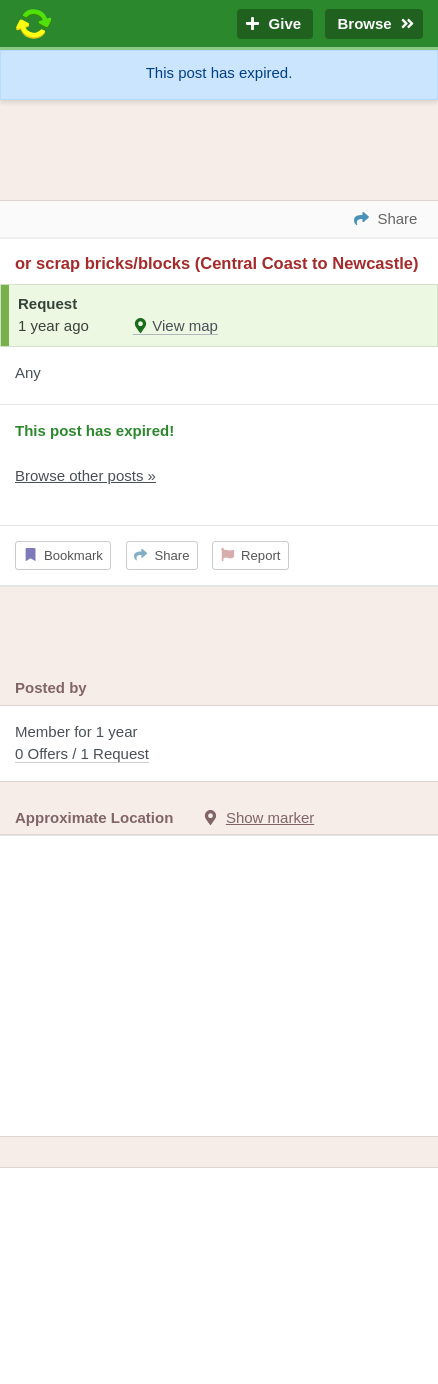 The height and width of the screenshot is (1384, 438). Describe the element at coordinates (175, 325) in the screenshot. I see `View map` at that location.